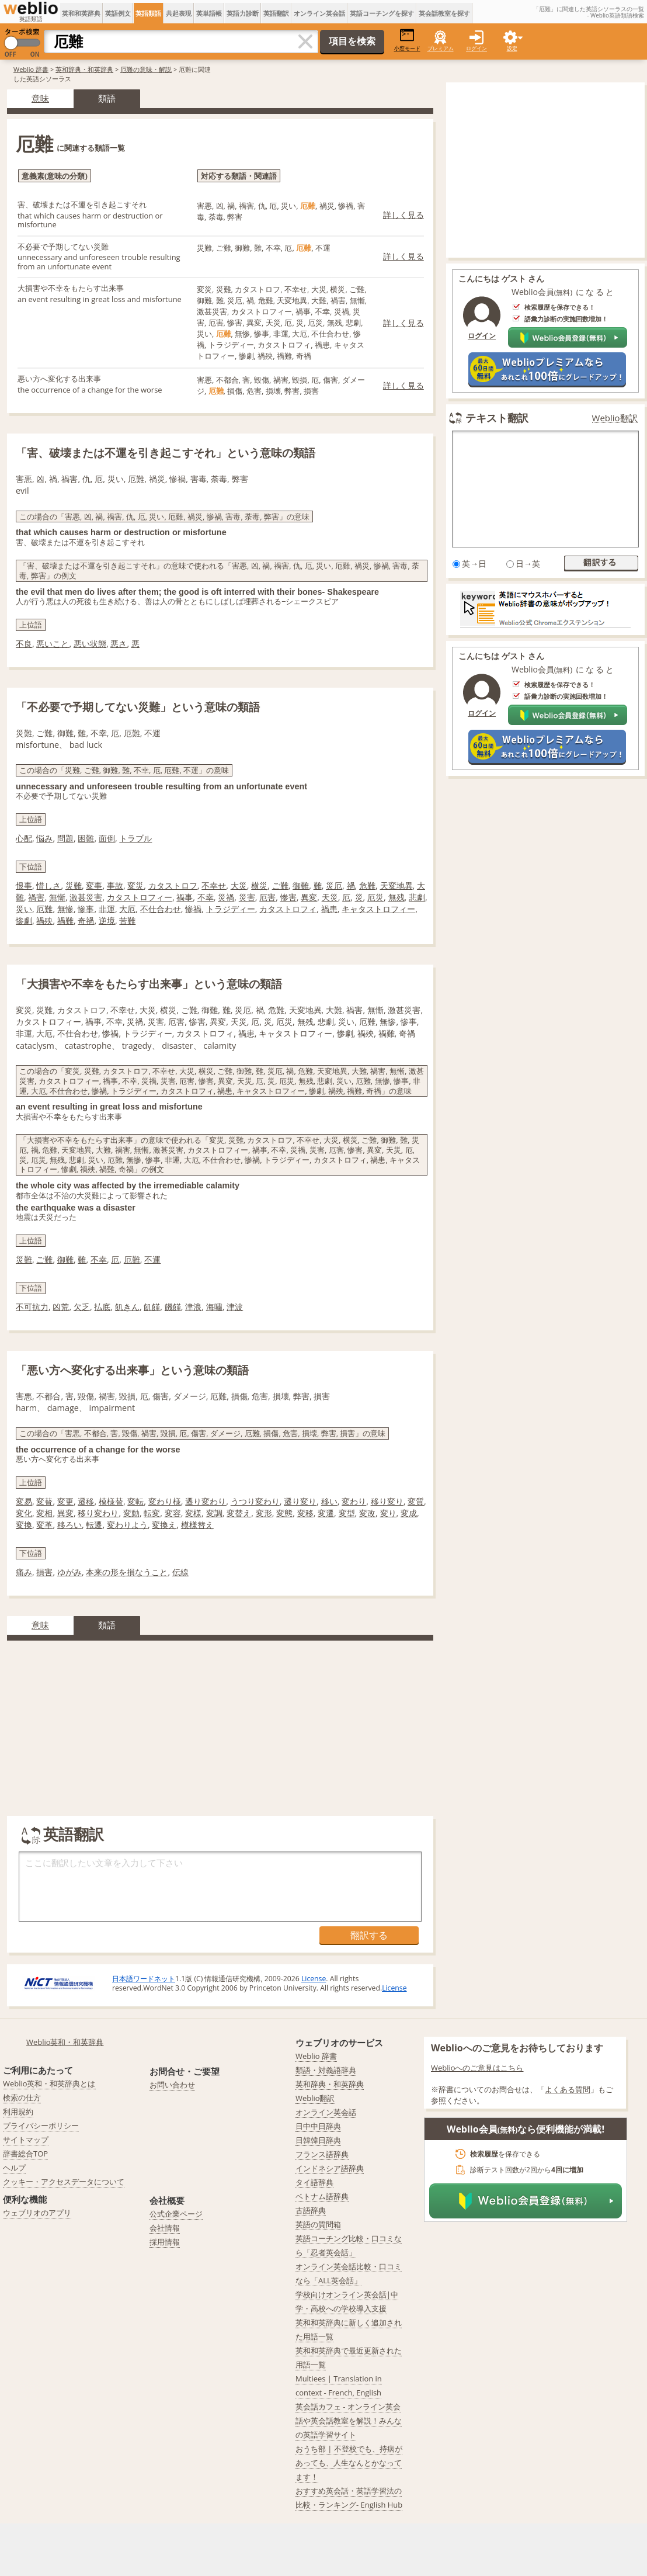  I want to click on プレミアム, so click(440, 48).